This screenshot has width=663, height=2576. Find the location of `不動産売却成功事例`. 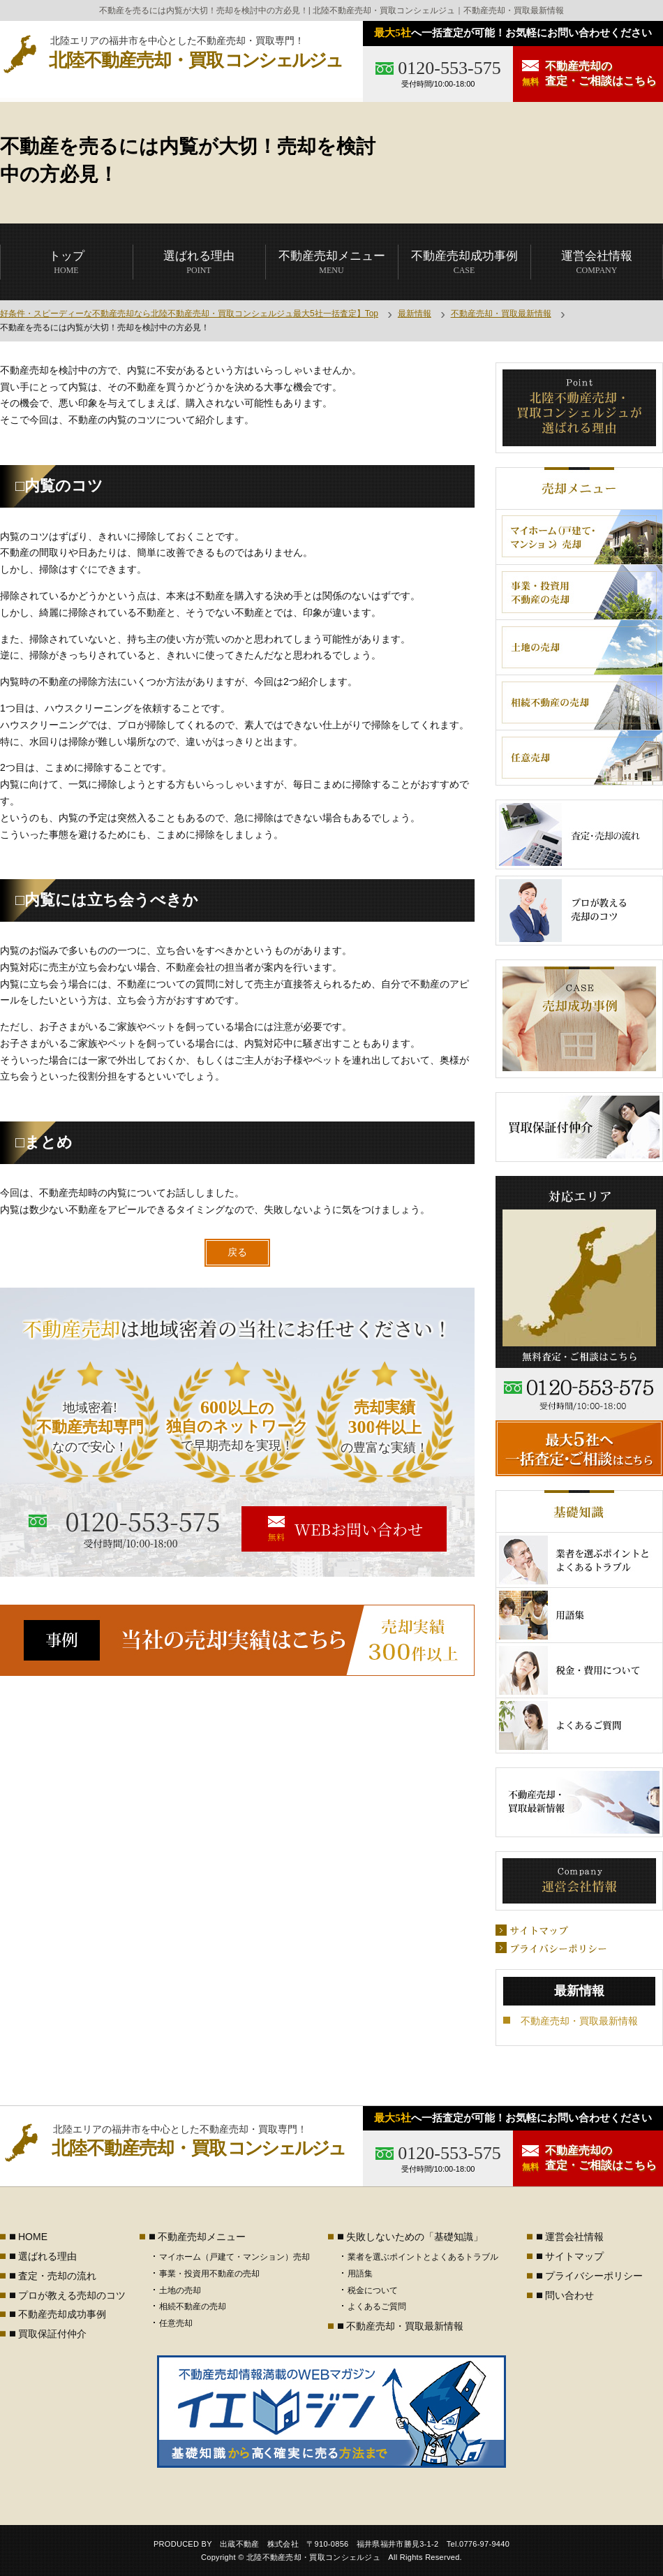

不動産売却成功事例 is located at coordinates (62, 2314).